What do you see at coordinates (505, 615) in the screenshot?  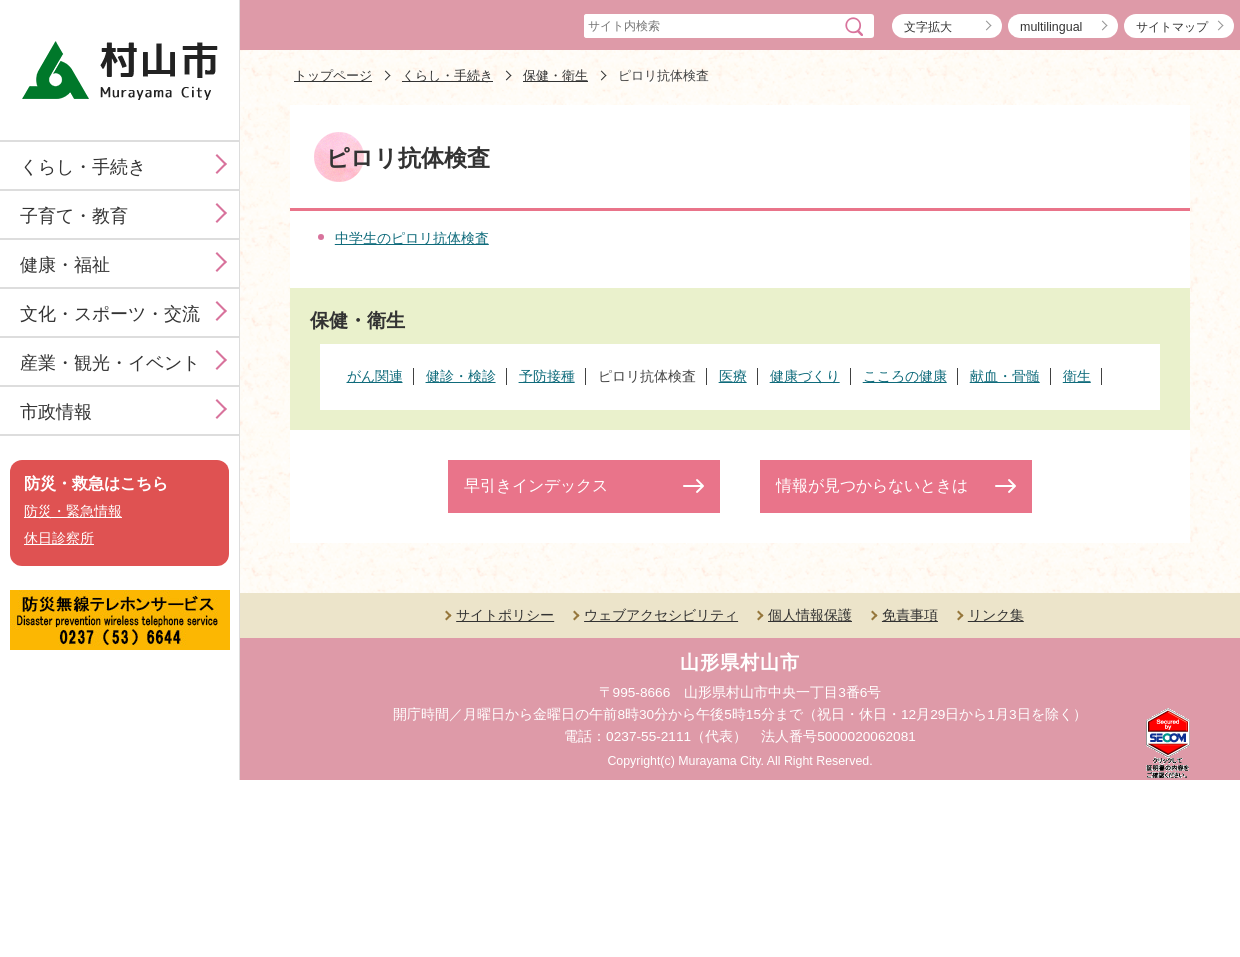 I see `サイトポリシー` at bounding box center [505, 615].